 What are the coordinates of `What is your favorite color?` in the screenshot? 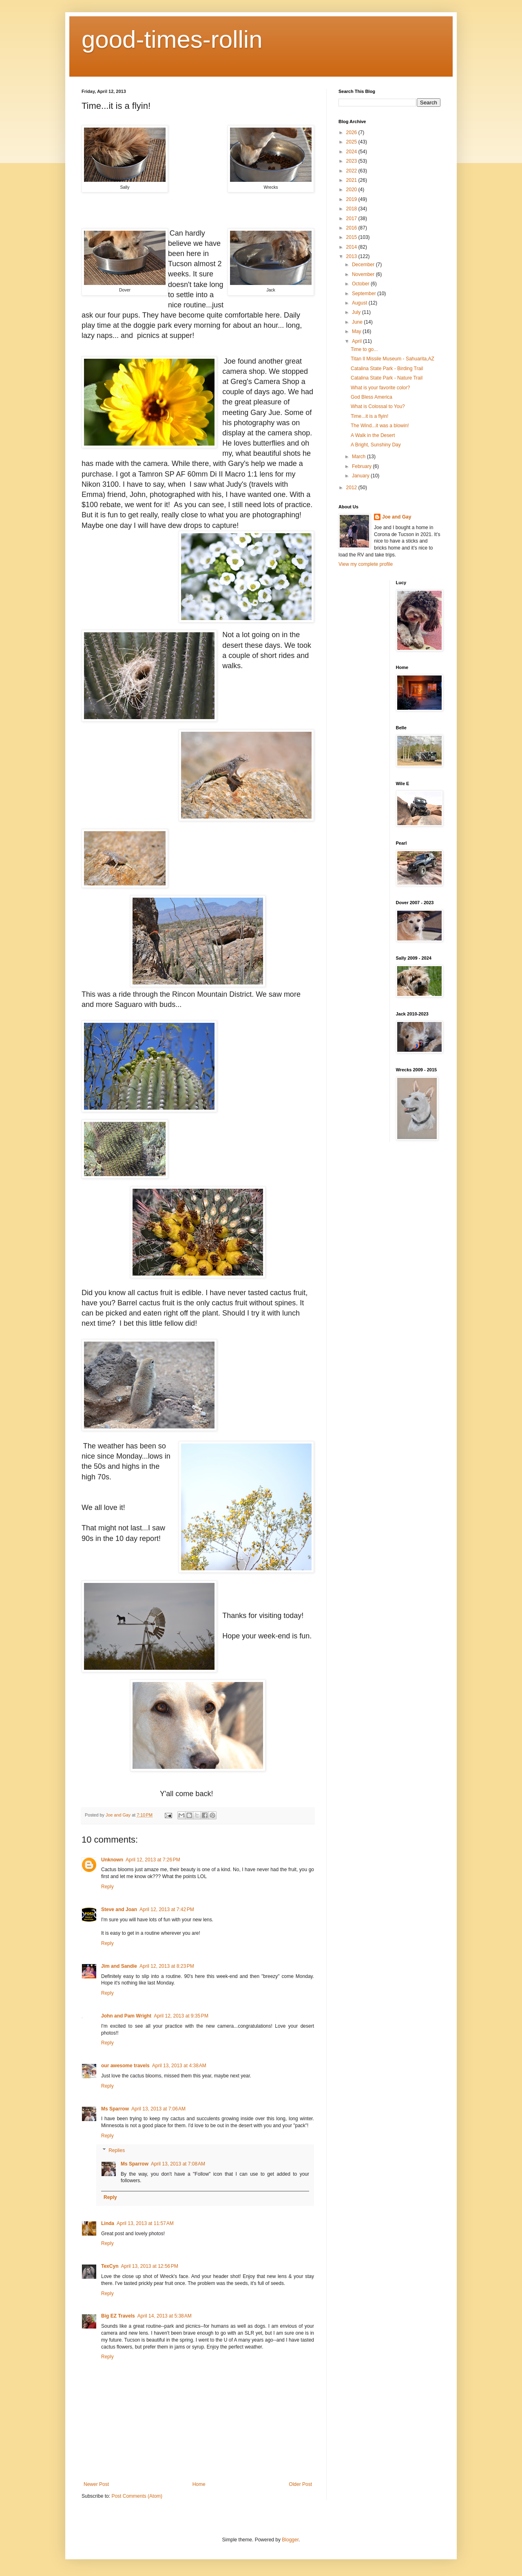 It's located at (380, 388).